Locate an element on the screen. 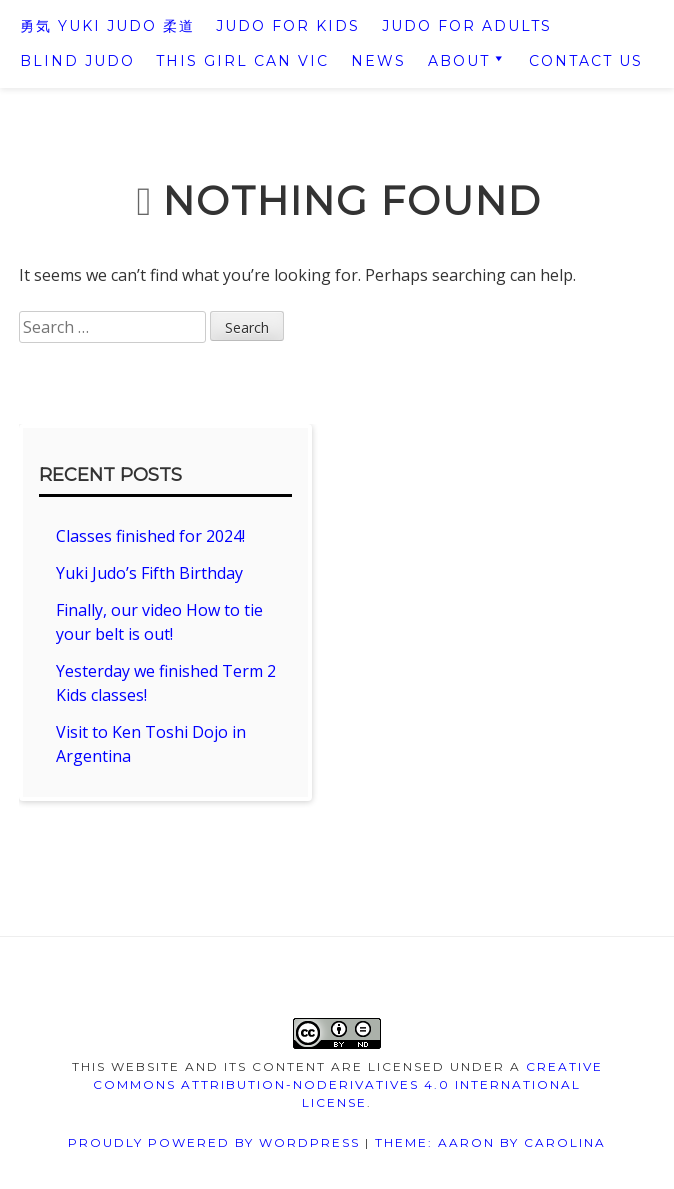 The width and height of the screenshot is (674, 1189). Judo For Adults is located at coordinates (467, 26).